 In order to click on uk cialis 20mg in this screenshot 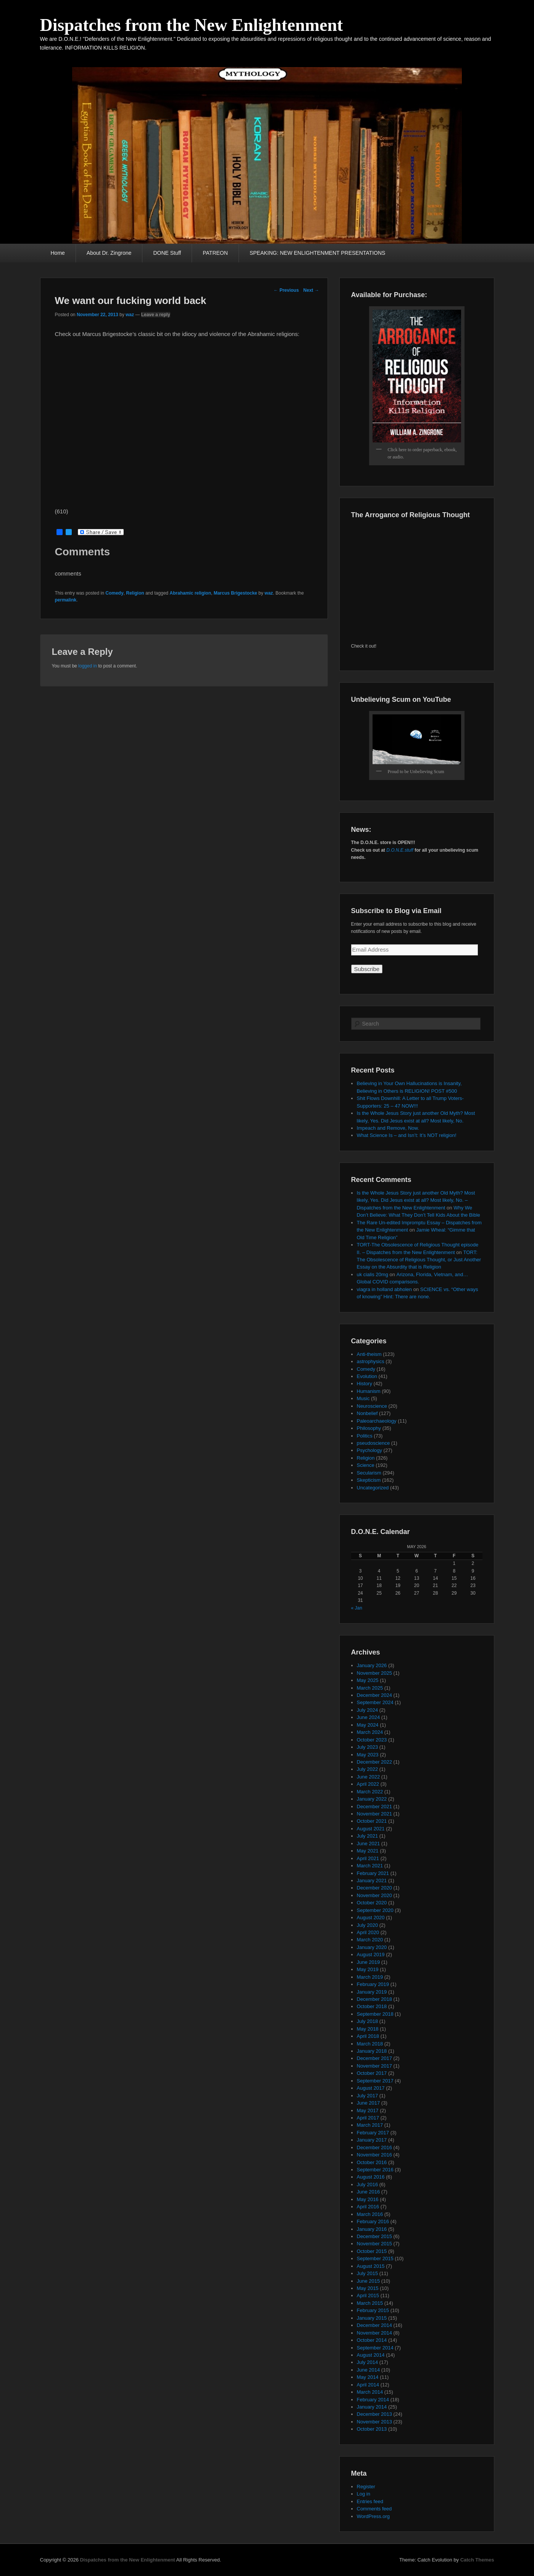, I will do `click(372, 1274)`.